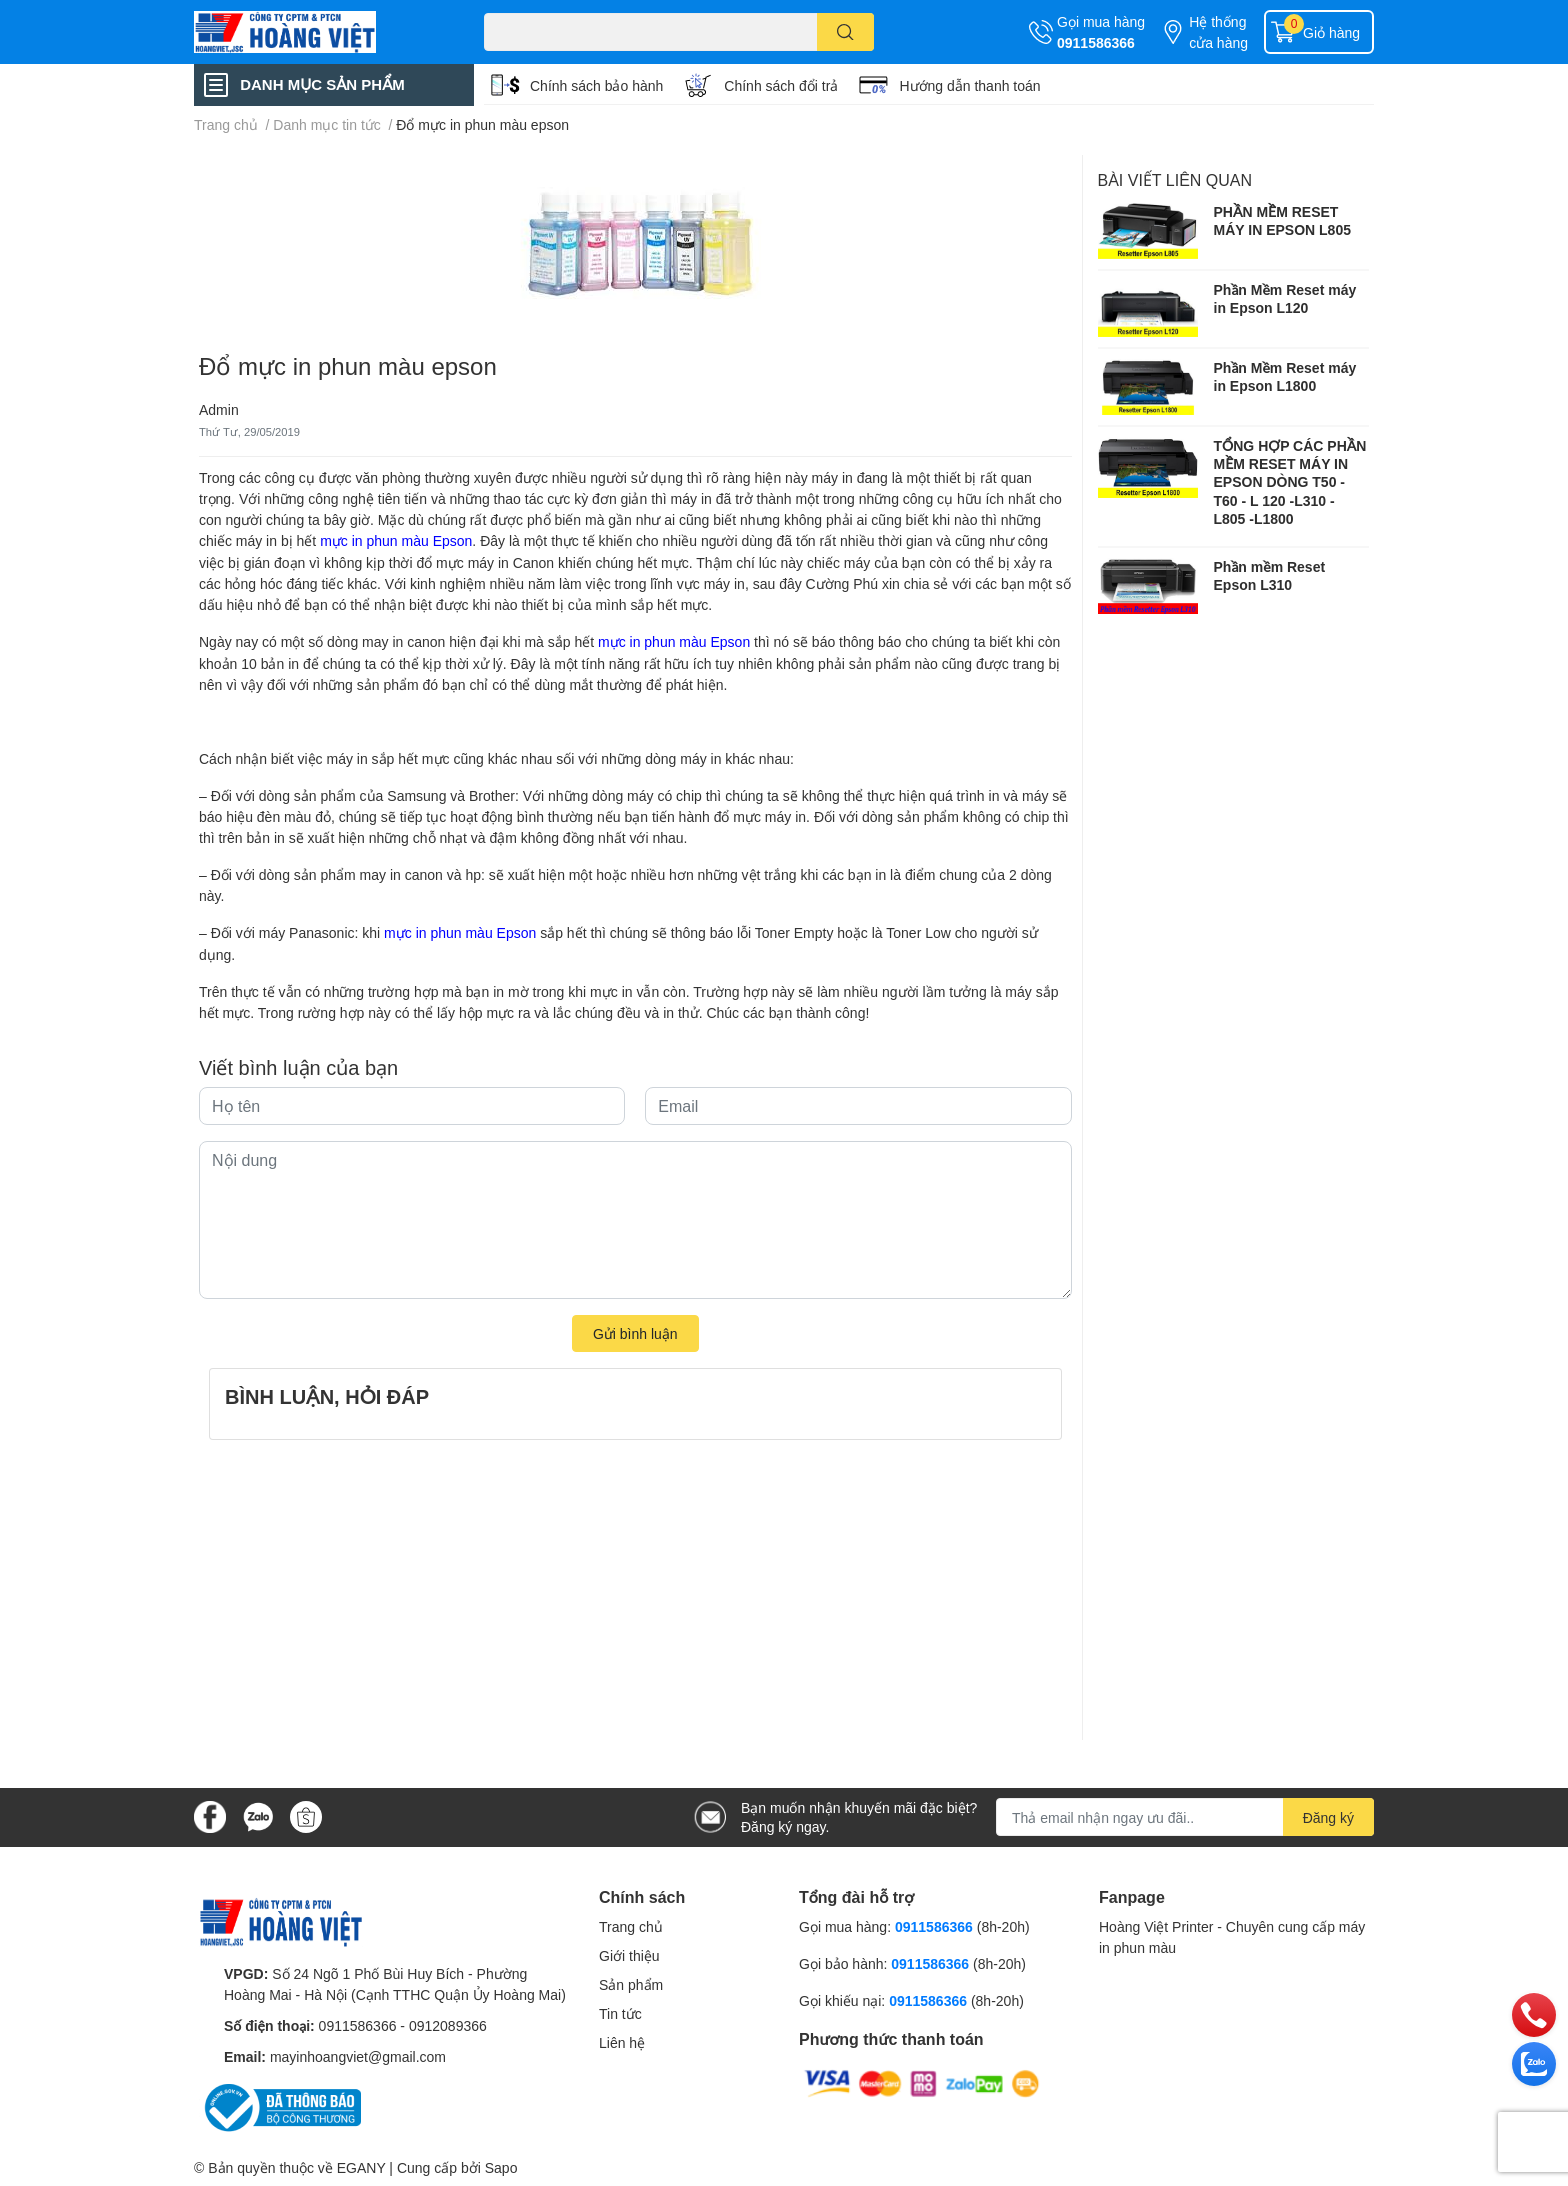 The height and width of the screenshot is (2186, 1568). Describe the element at coordinates (1270, 575) in the screenshot. I see `Phần mềm Reset Epson L310` at that location.